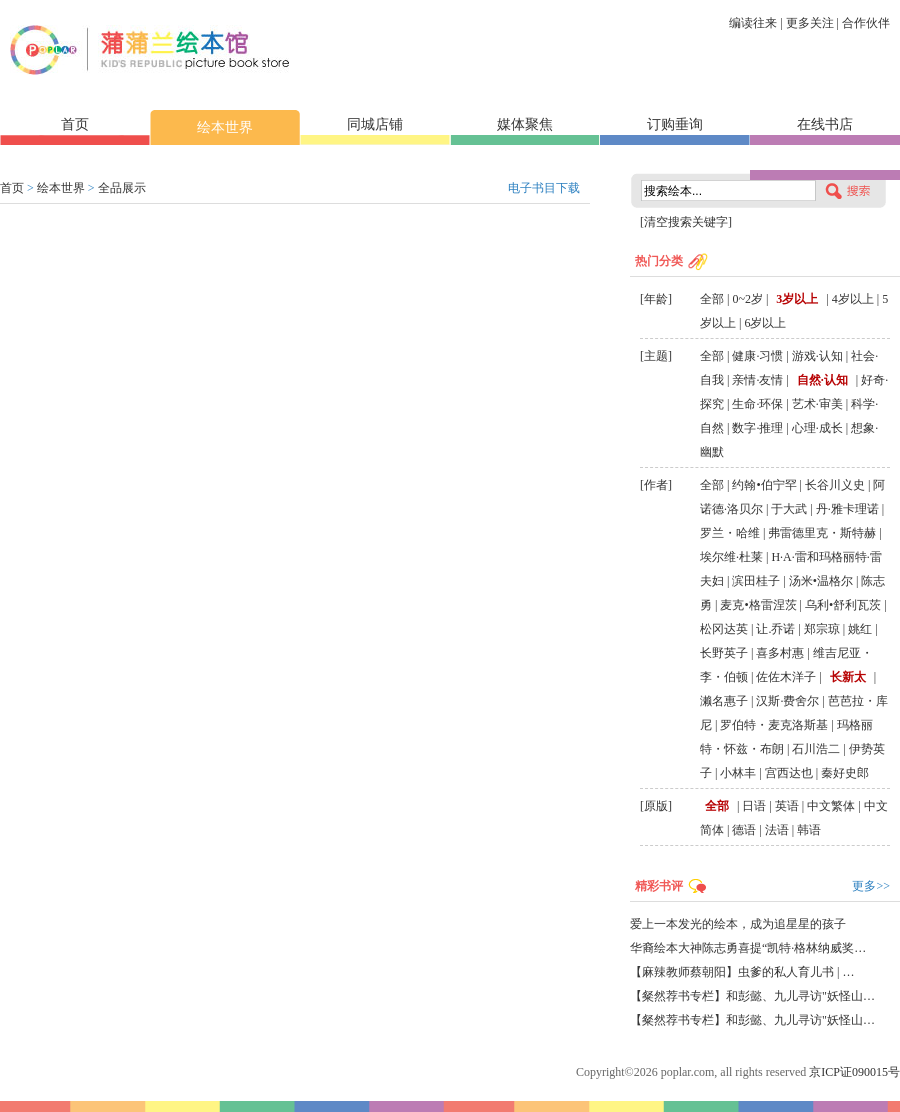 The height and width of the screenshot is (1112, 900). I want to click on 罗伯特・麦克洛斯基, so click(774, 725).